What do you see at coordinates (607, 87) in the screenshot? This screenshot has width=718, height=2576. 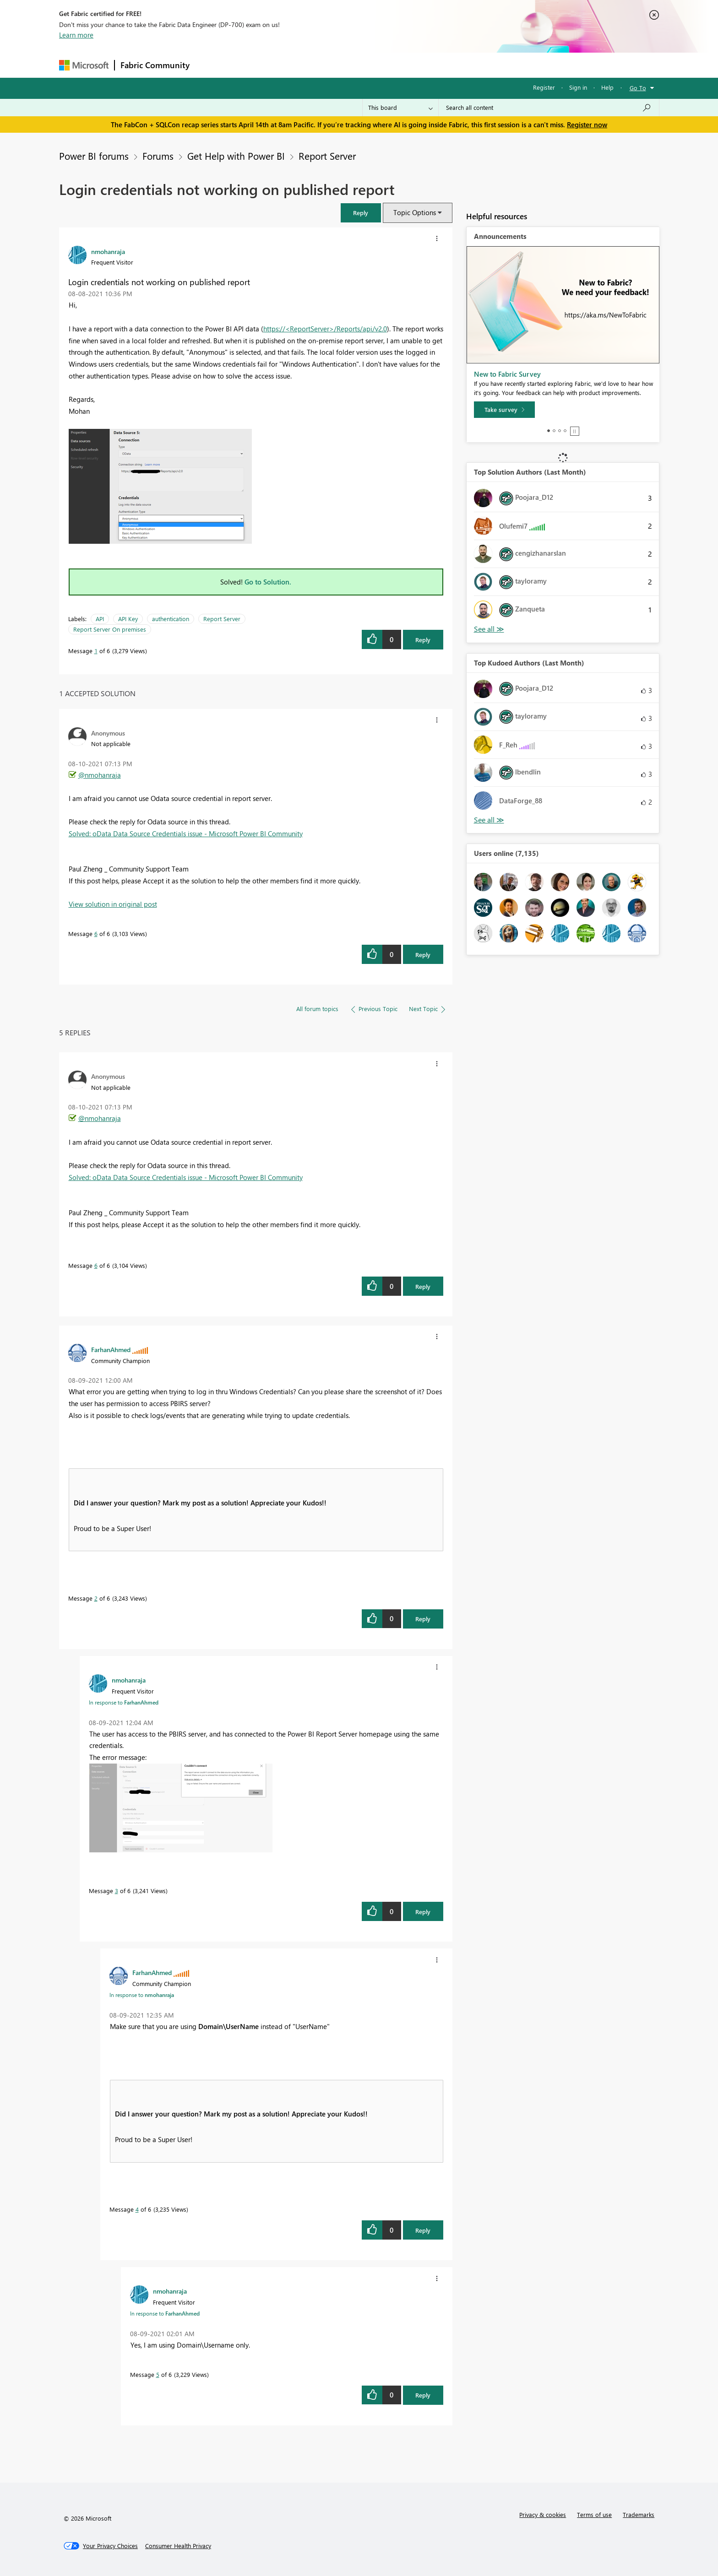 I see `Help` at bounding box center [607, 87].